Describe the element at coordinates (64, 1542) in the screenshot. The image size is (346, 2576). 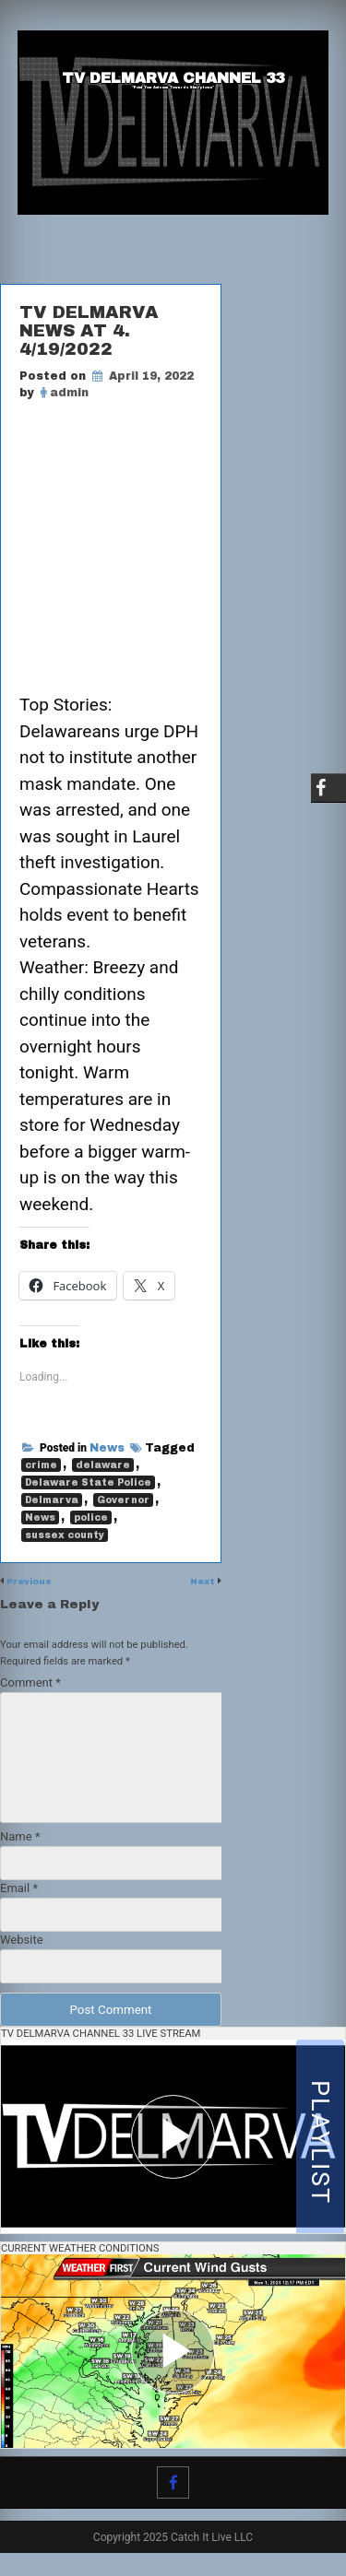
I see `sussex county` at that location.